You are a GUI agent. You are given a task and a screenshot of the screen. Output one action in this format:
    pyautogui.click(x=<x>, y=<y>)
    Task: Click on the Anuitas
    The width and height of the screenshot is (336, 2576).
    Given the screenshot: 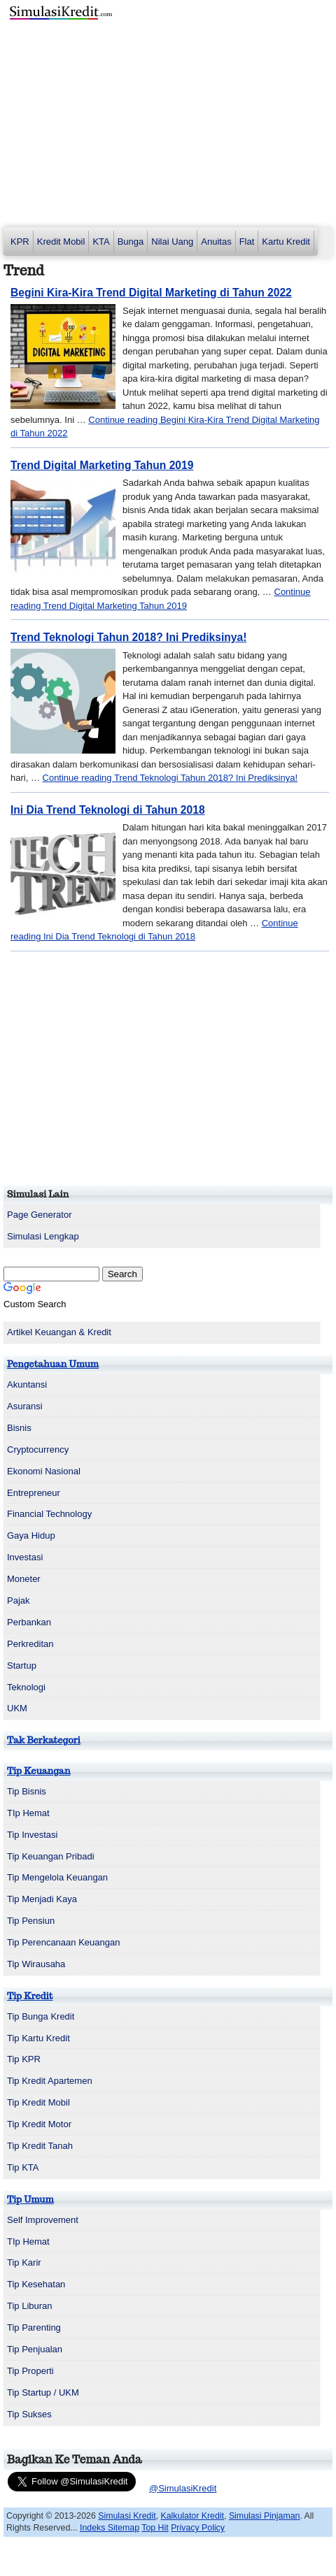 What is the action you would take?
    pyautogui.click(x=216, y=241)
    